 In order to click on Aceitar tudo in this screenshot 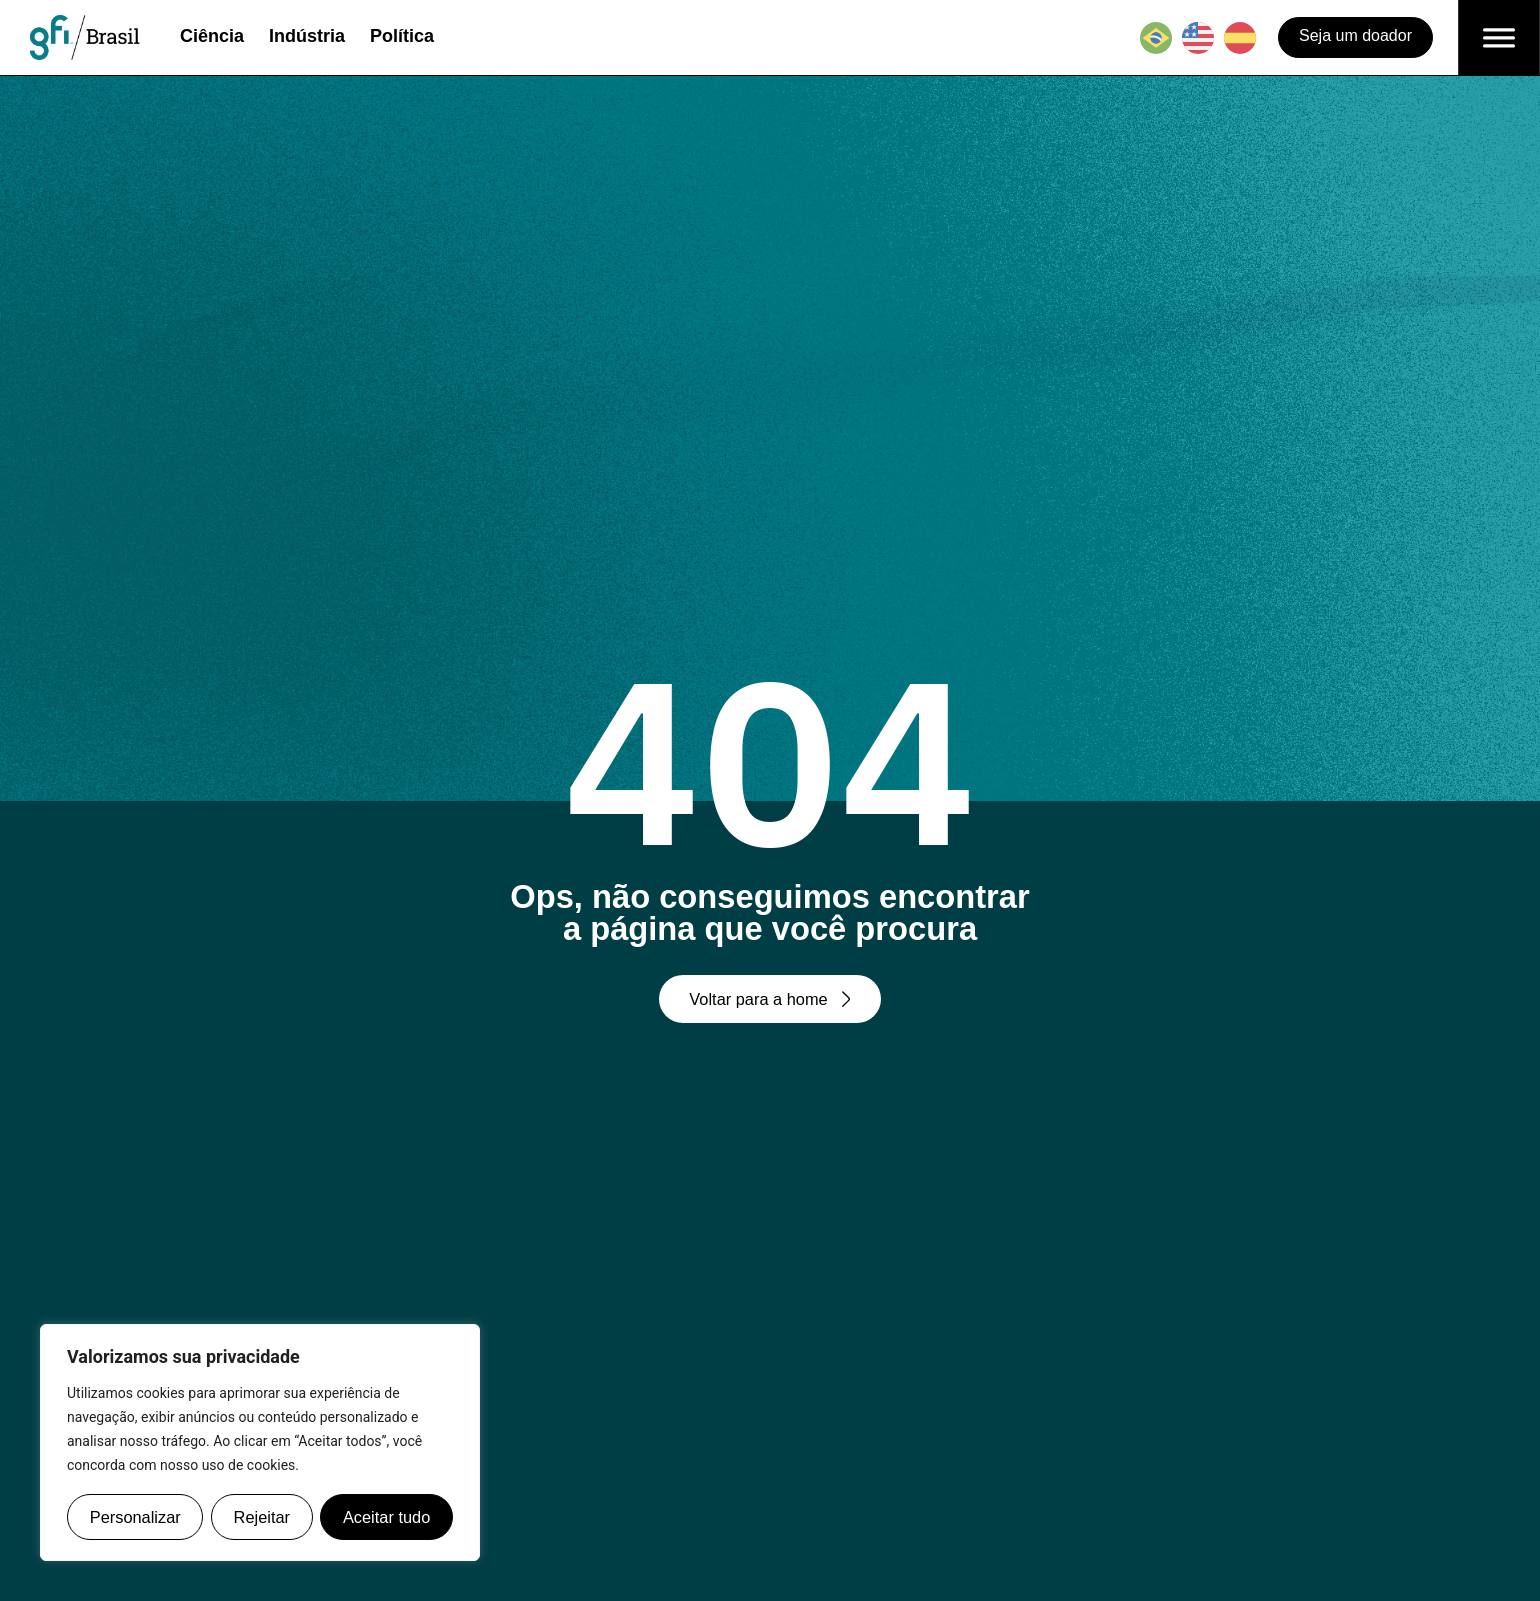, I will do `click(386, 1516)`.